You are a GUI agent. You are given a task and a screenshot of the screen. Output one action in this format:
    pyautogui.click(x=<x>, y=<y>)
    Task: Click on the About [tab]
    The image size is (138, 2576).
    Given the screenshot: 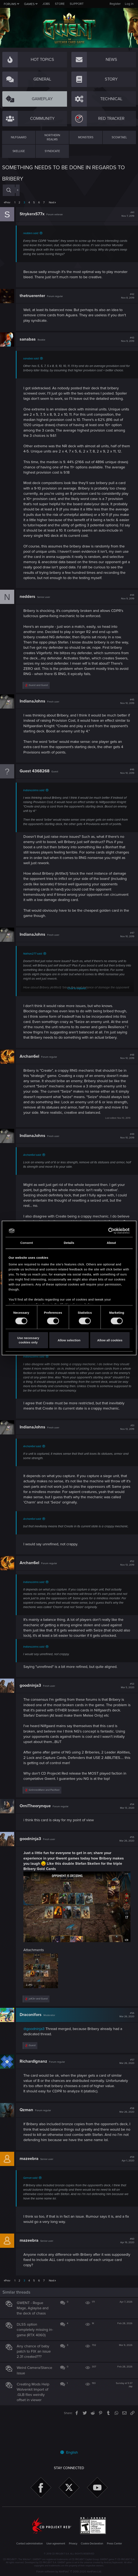 What is the action you would take?
    pyautogui.click(x=111, y=1242)
    